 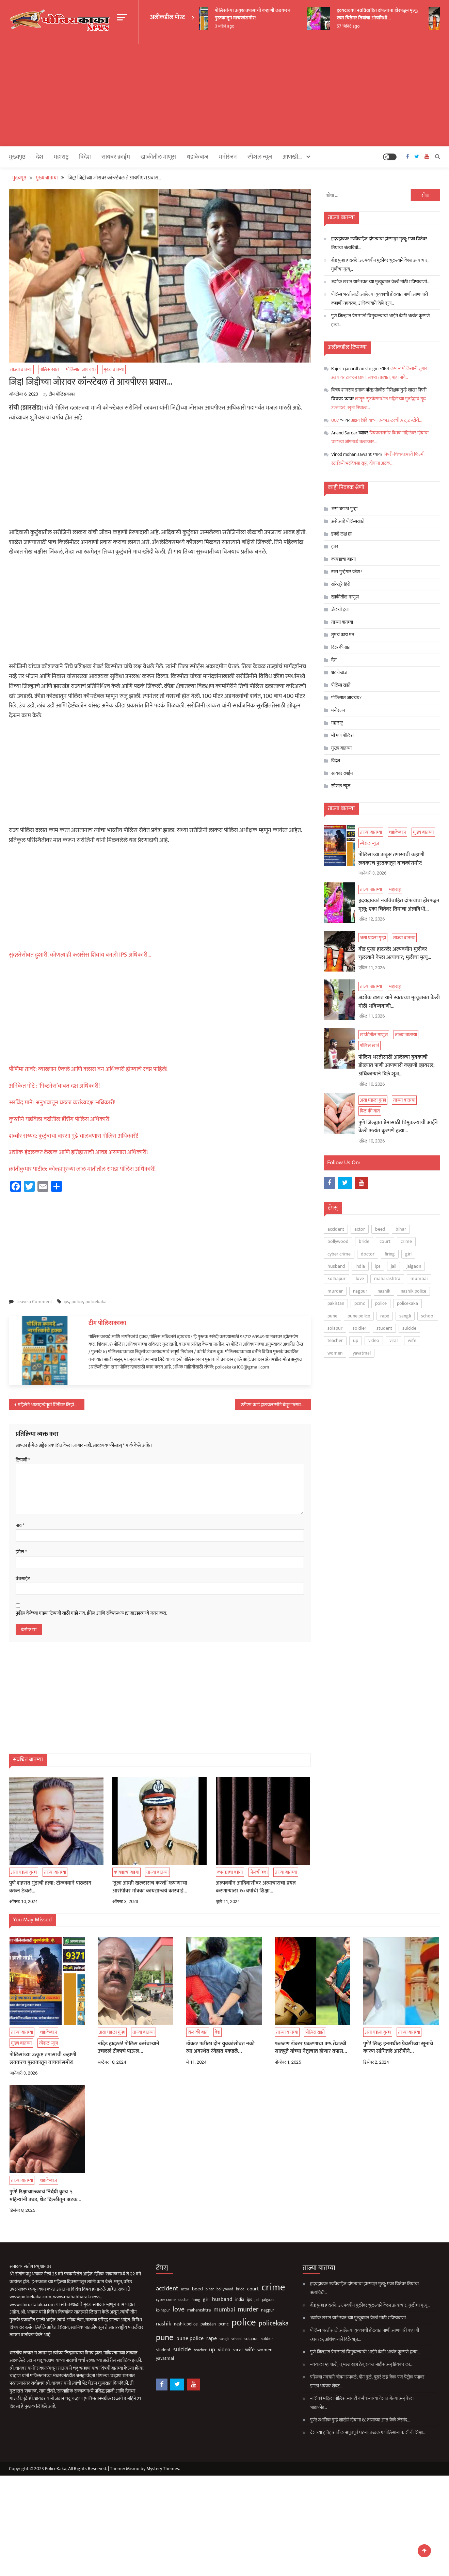 I want to click on अक्षय शिंदे याच्या एन्काऊंटरची A टू Z स्टोरी…, so click(x=386, y=420).